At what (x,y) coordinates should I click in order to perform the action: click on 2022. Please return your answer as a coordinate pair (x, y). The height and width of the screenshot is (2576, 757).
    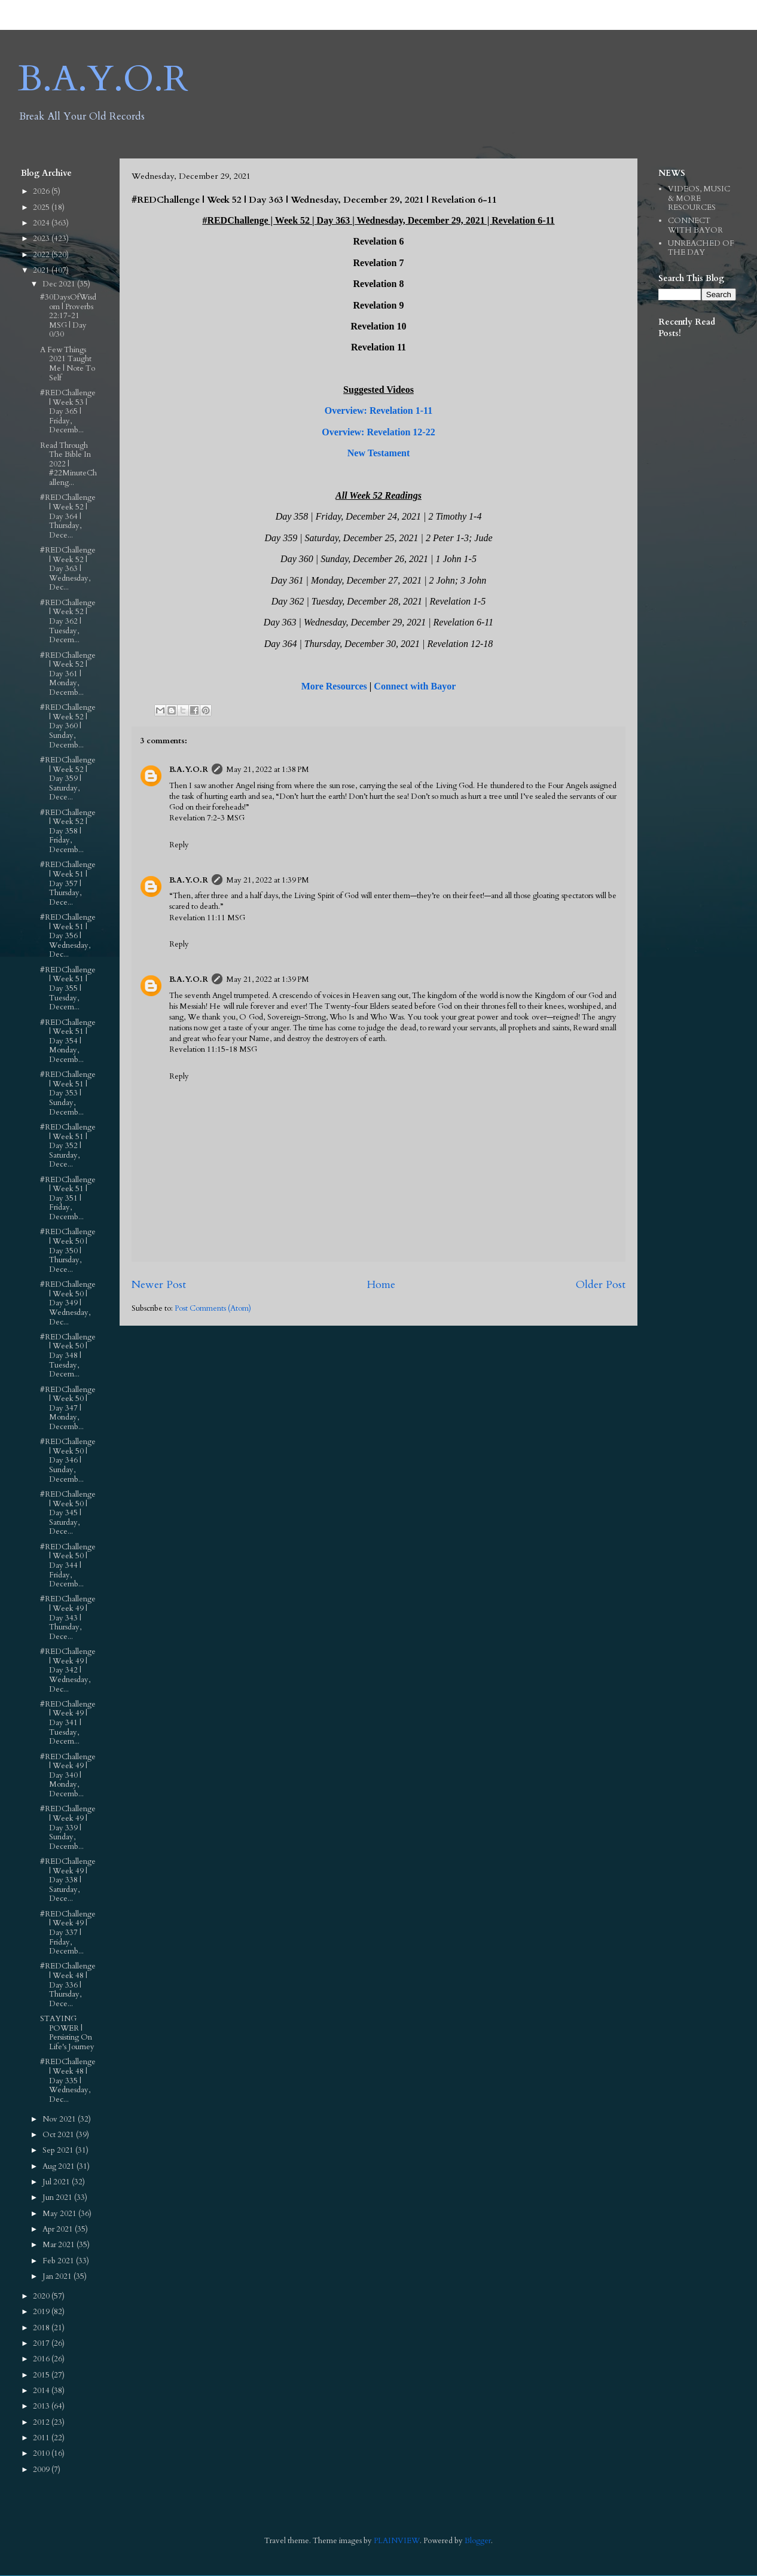
    Looking at the image, I should click on (42, 254).